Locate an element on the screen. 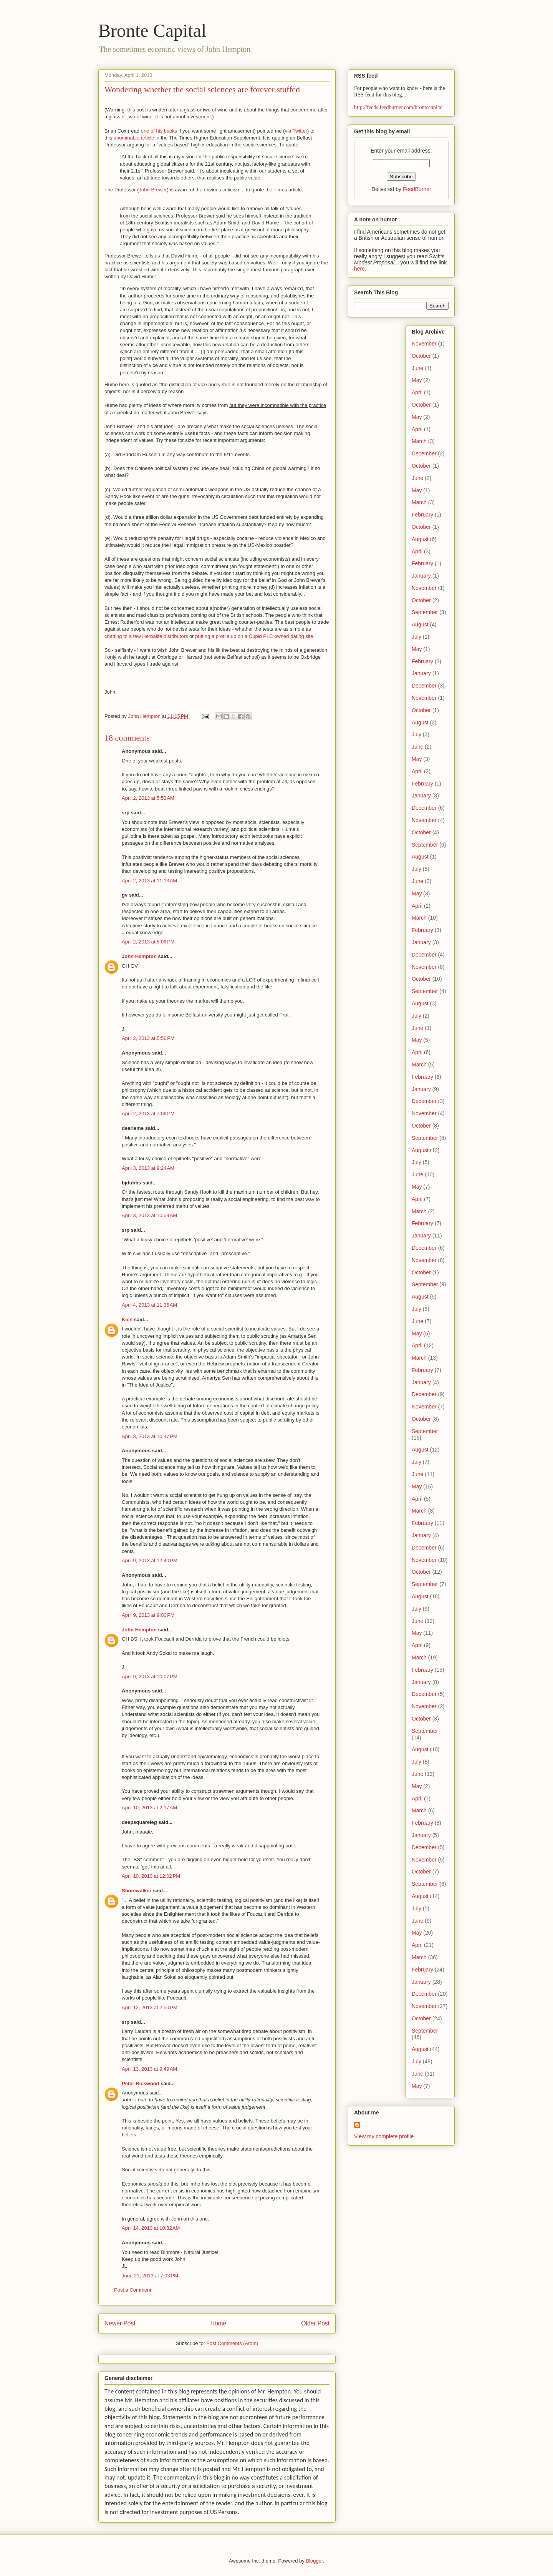 Image resolution: width=553 pixels, height=2576 pixels. Home is located at coordinates (218, 2323).